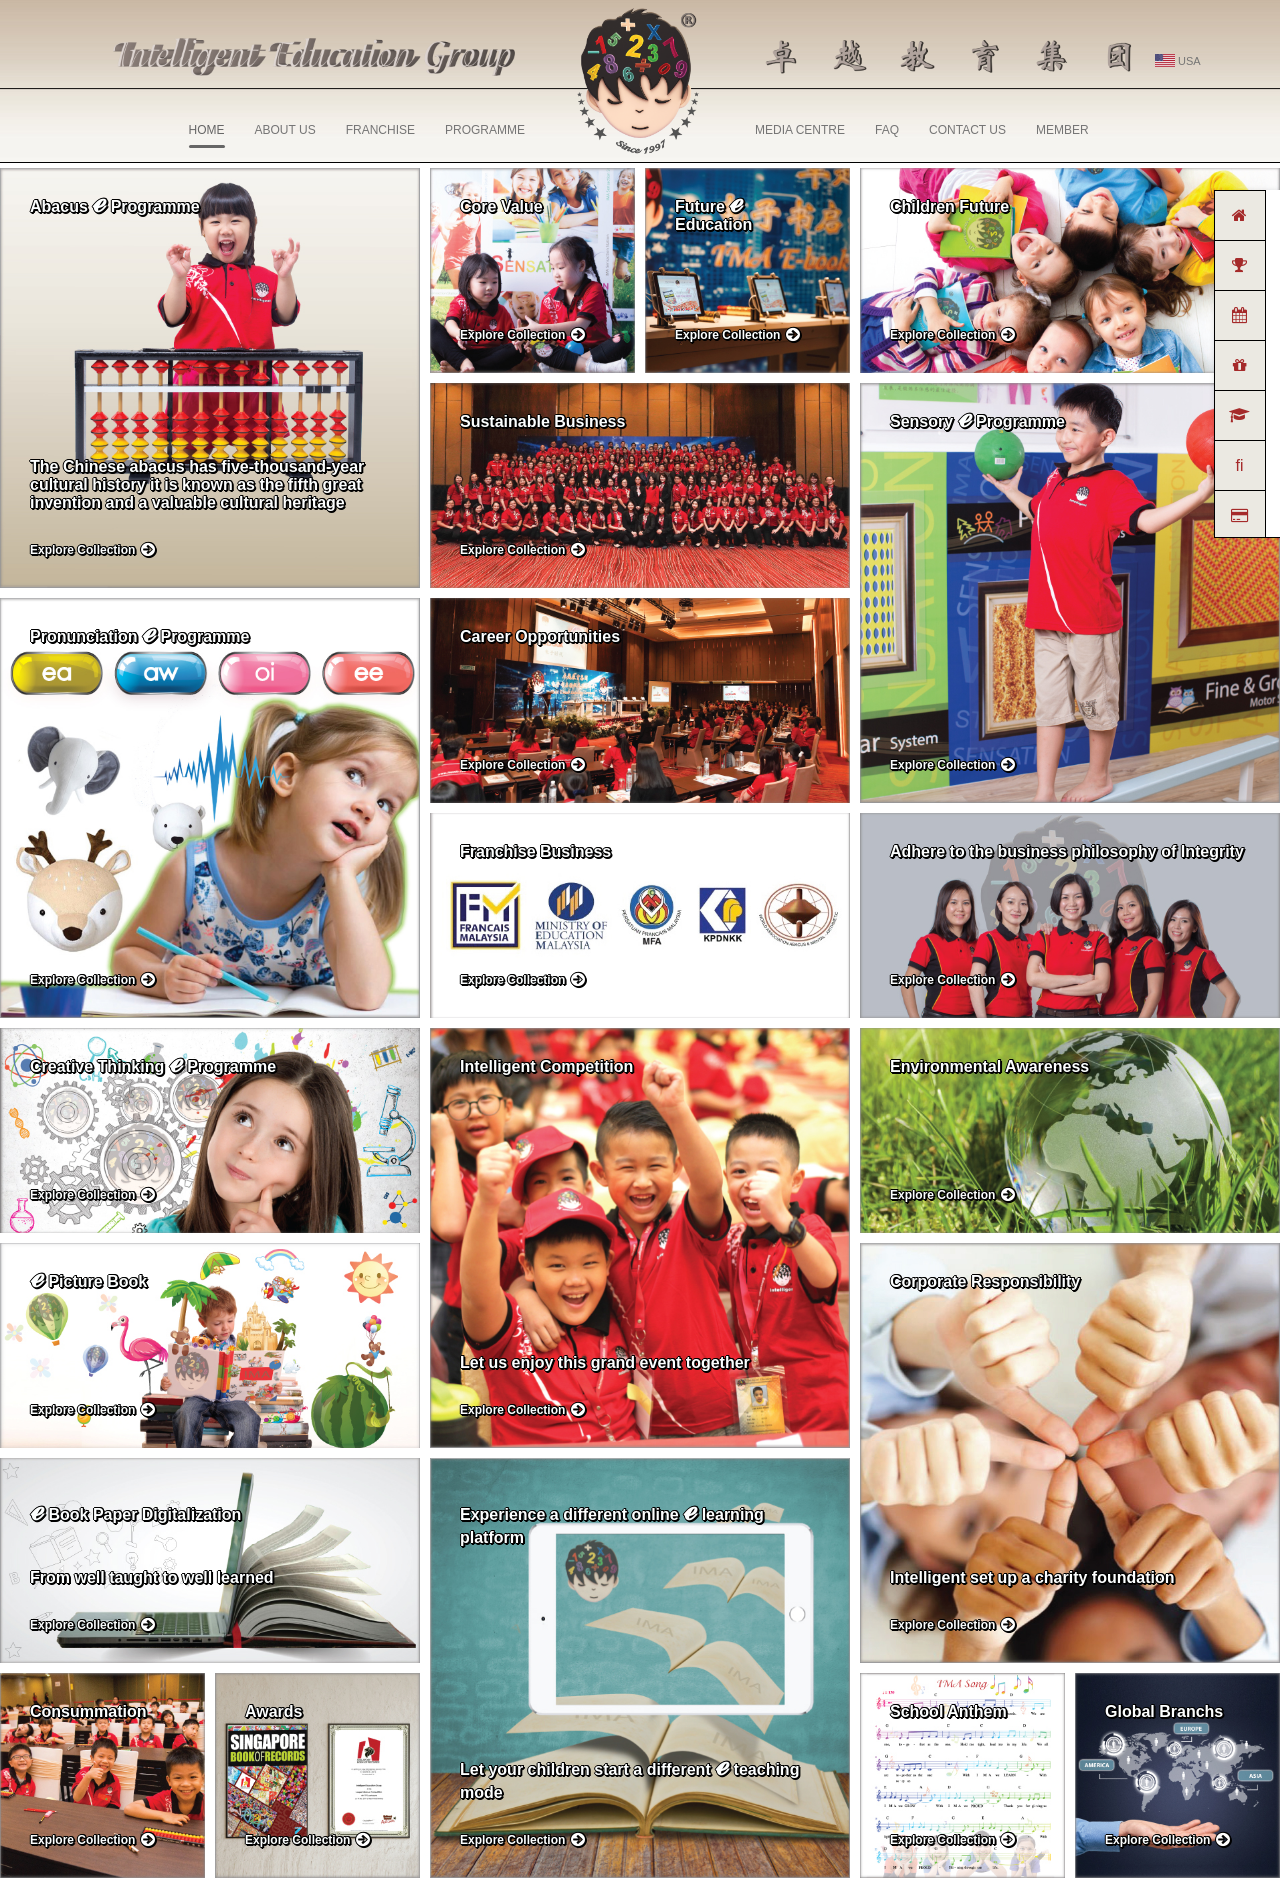  Describe the element at coordinates (1178, 61) in the screenshot. I see `USA` at that location.